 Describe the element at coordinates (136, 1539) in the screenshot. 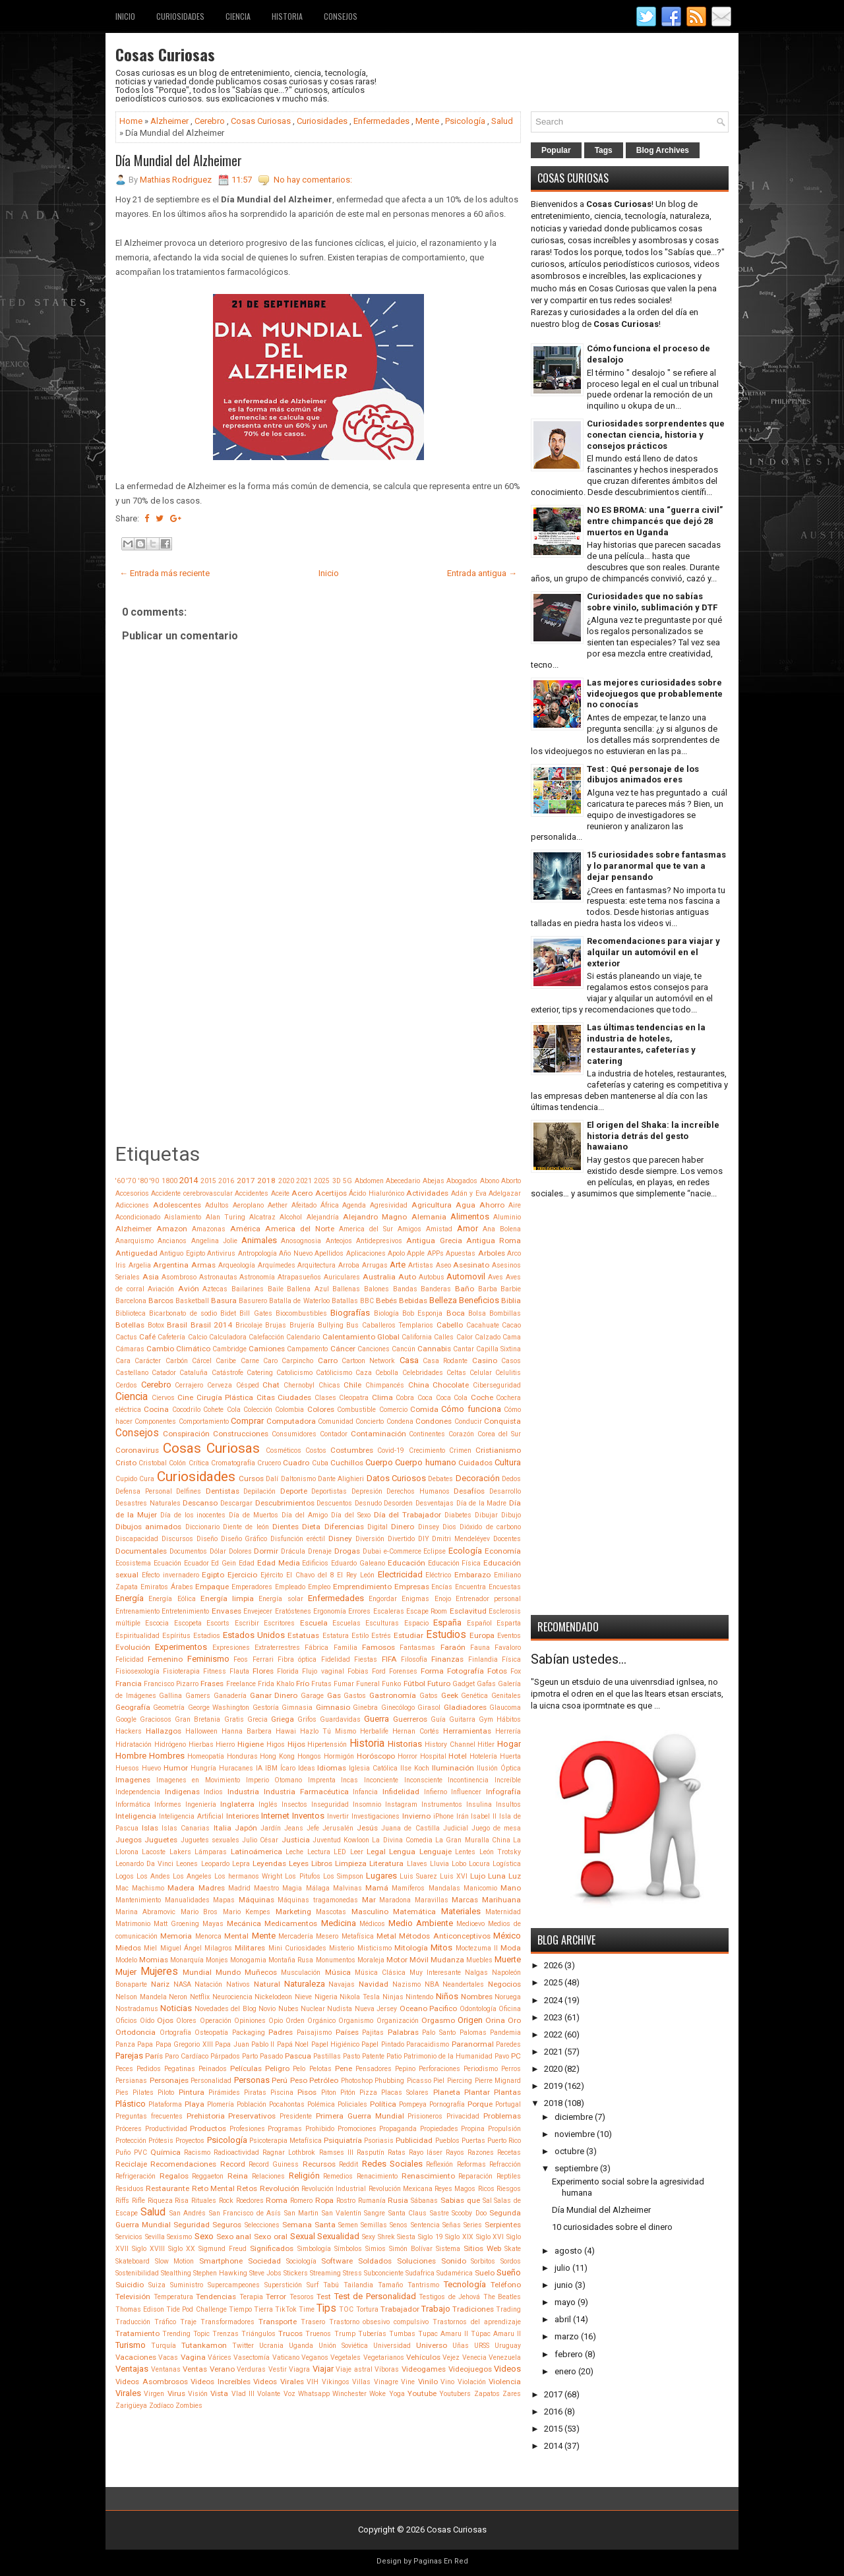

I see `Discapacidad` at that location.